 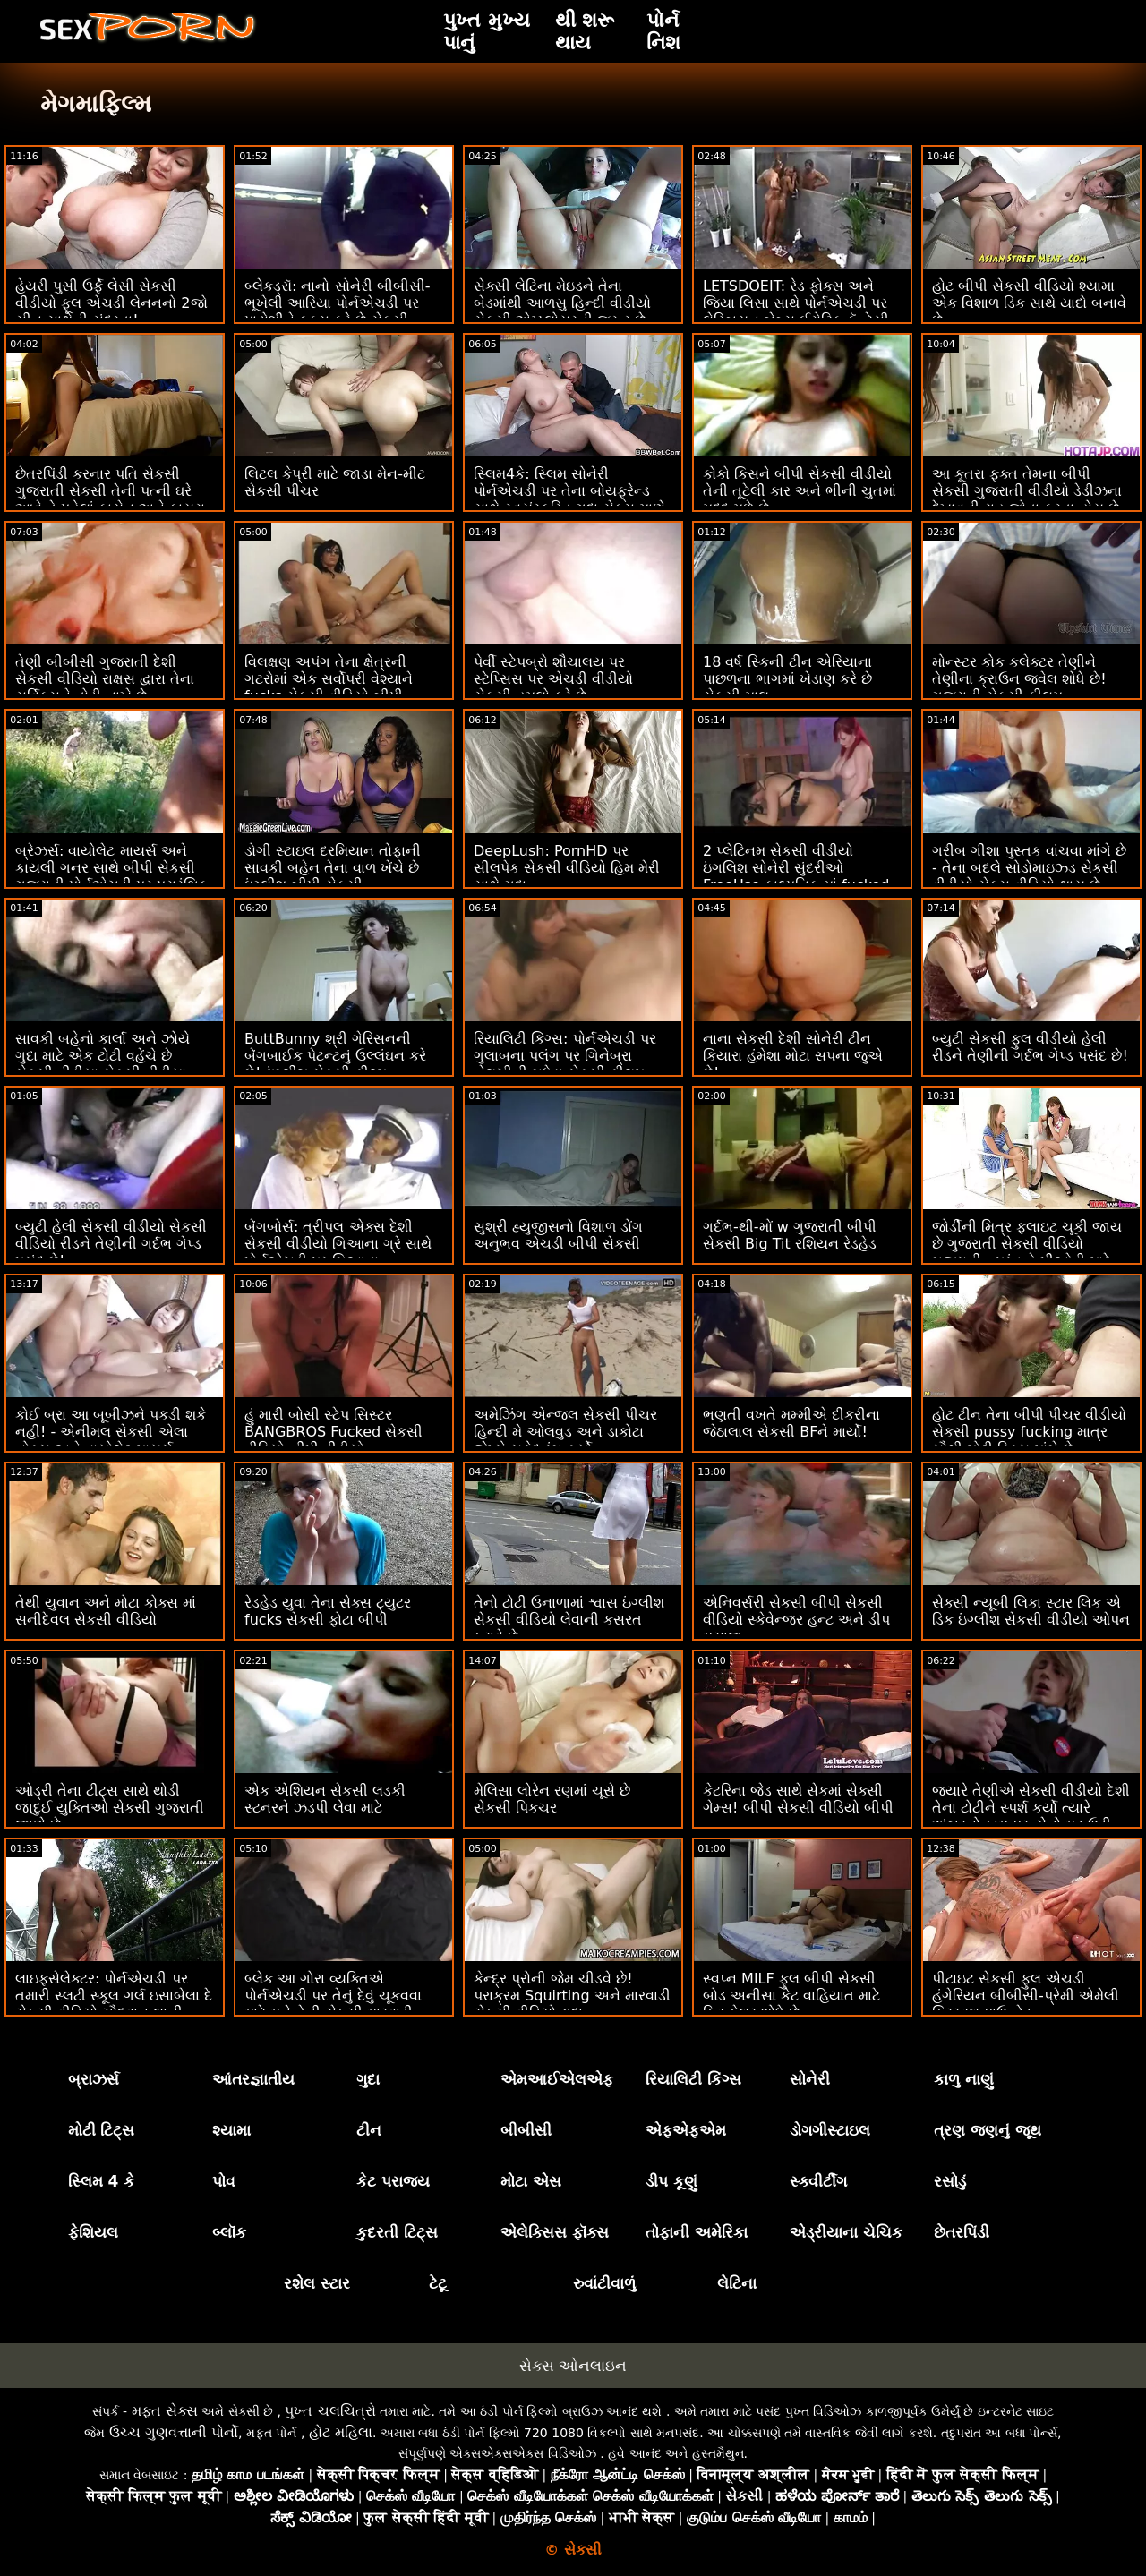 What do you see at coordinates (393, 2181) in the screenshot?
I see `કેટ પરાજય` at bounding box center [393, 2181].